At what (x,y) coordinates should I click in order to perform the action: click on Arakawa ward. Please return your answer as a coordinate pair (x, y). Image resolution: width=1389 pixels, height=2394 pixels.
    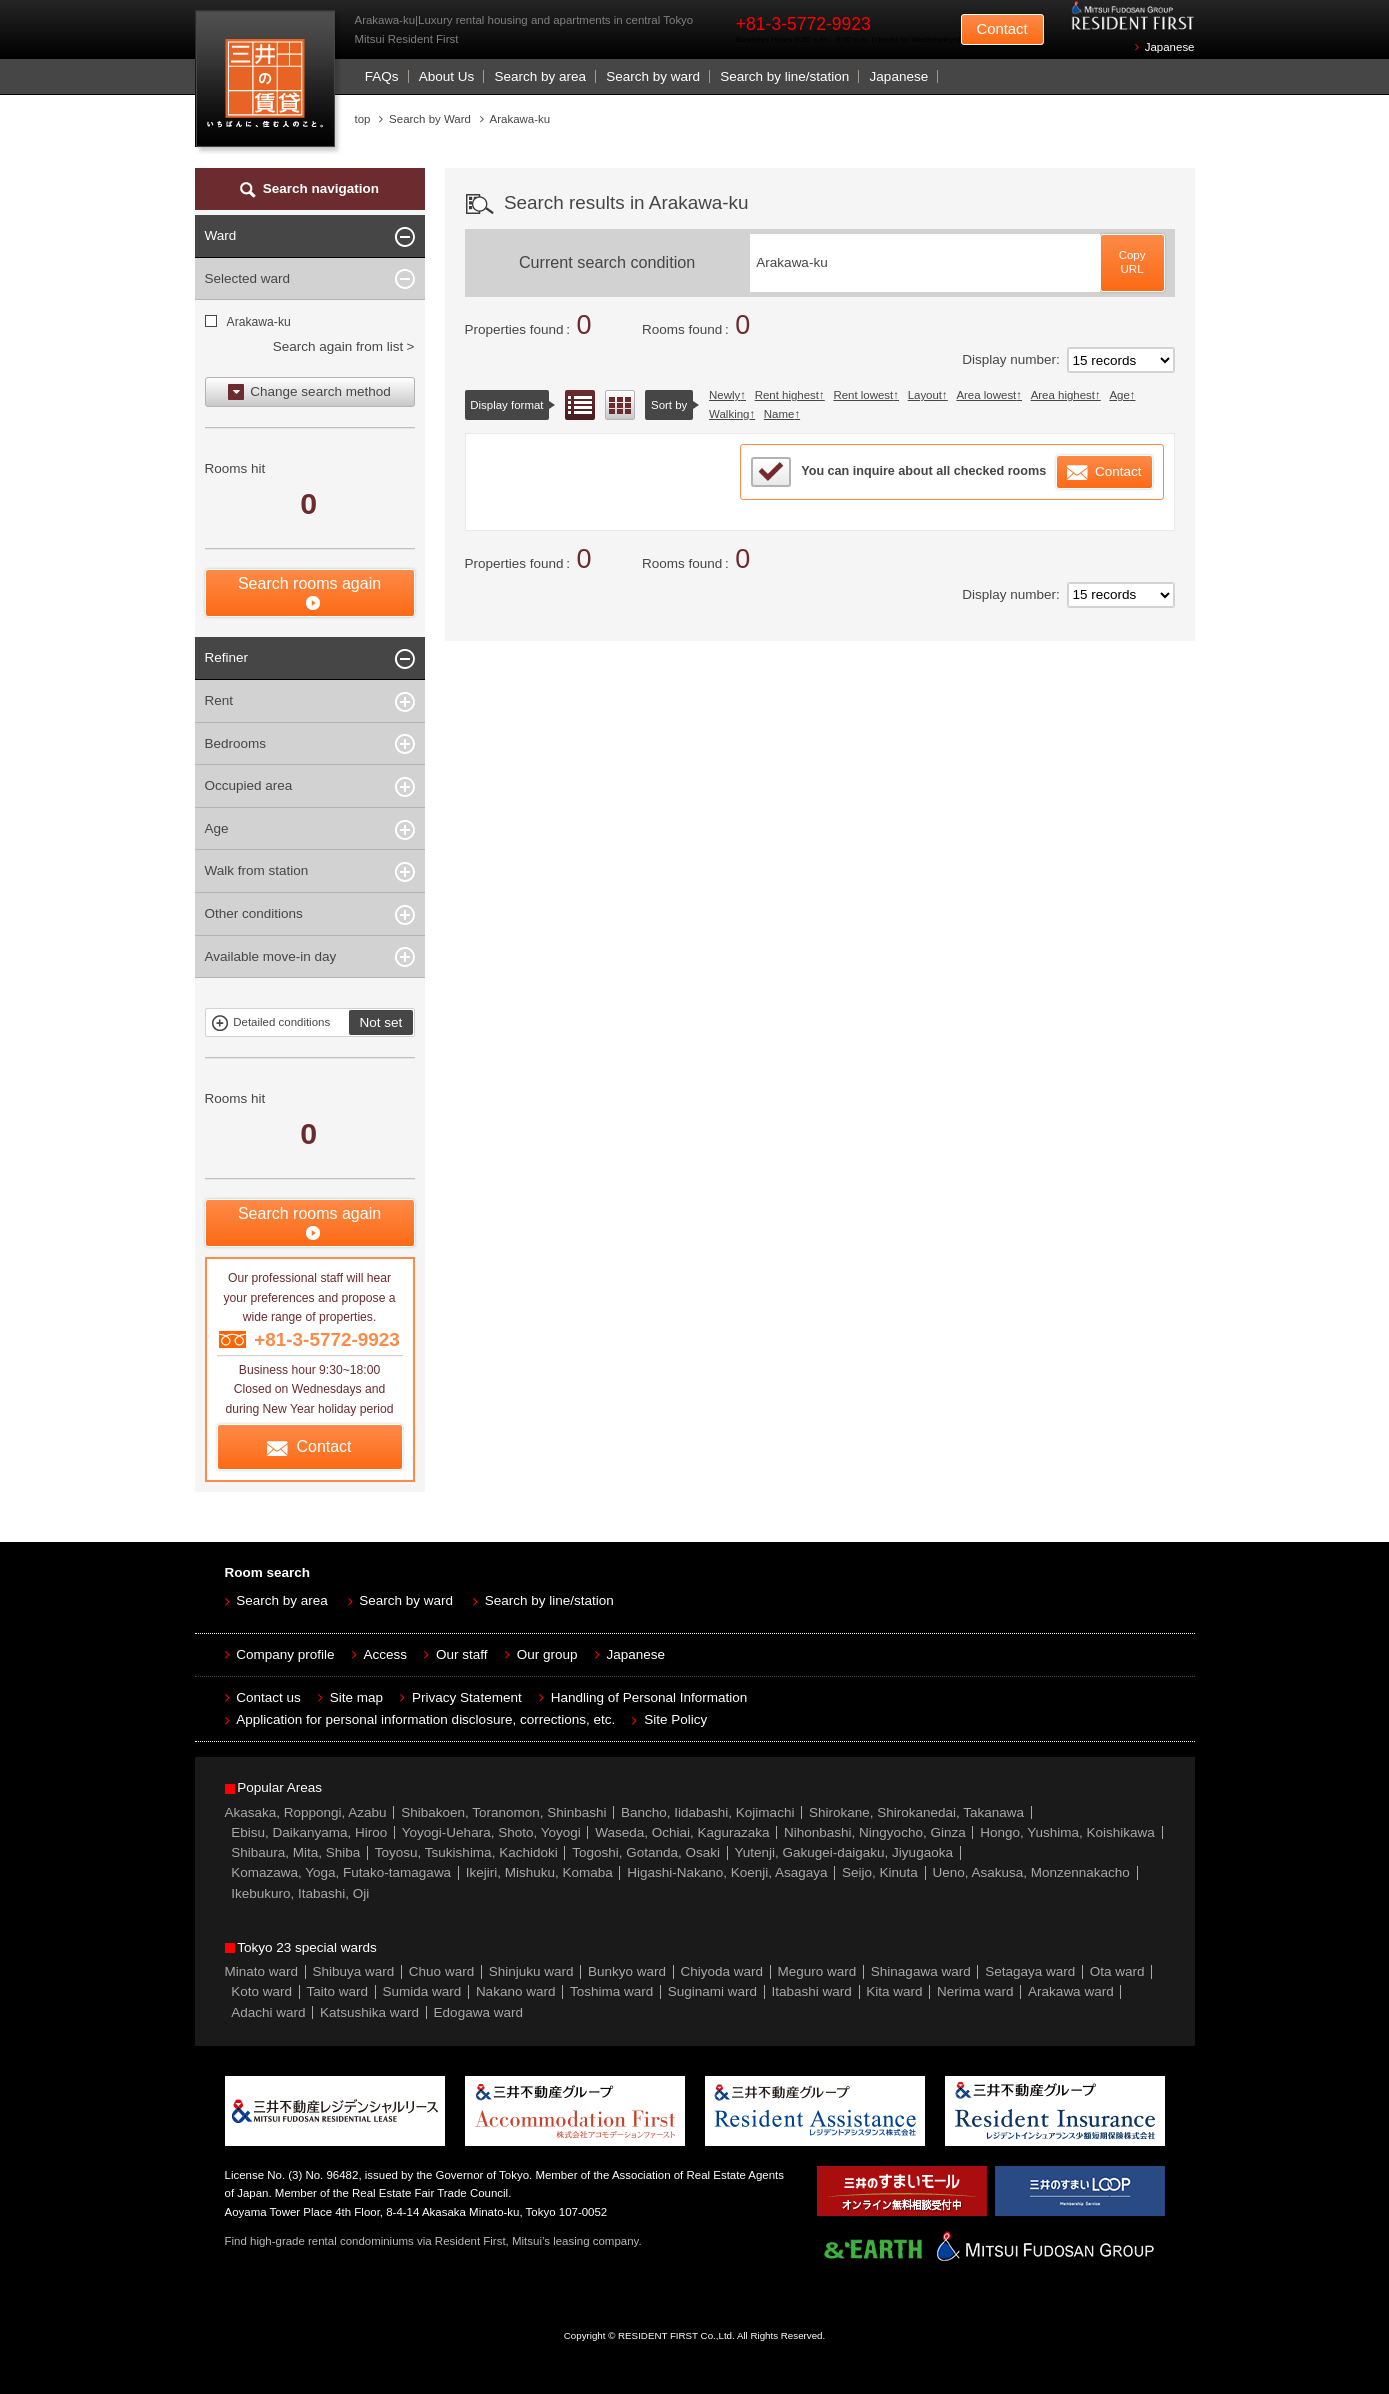
    Looking at the image, I should click on (1071, 1991).